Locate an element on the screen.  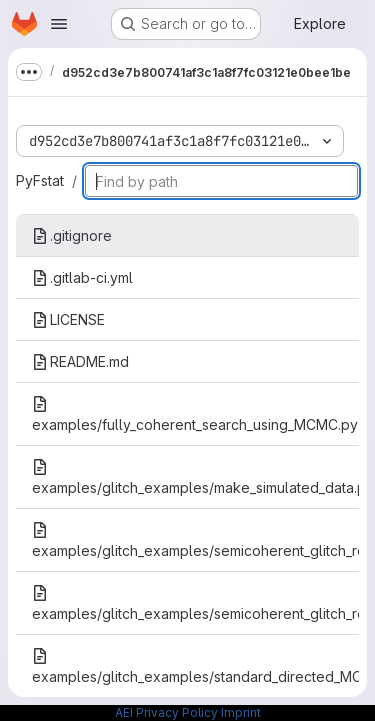
examples/glitch_examples/semicoherent_glitch_robust_directed_MCMC_search_on_1_glitch.py is located at coordinates (195, 540).